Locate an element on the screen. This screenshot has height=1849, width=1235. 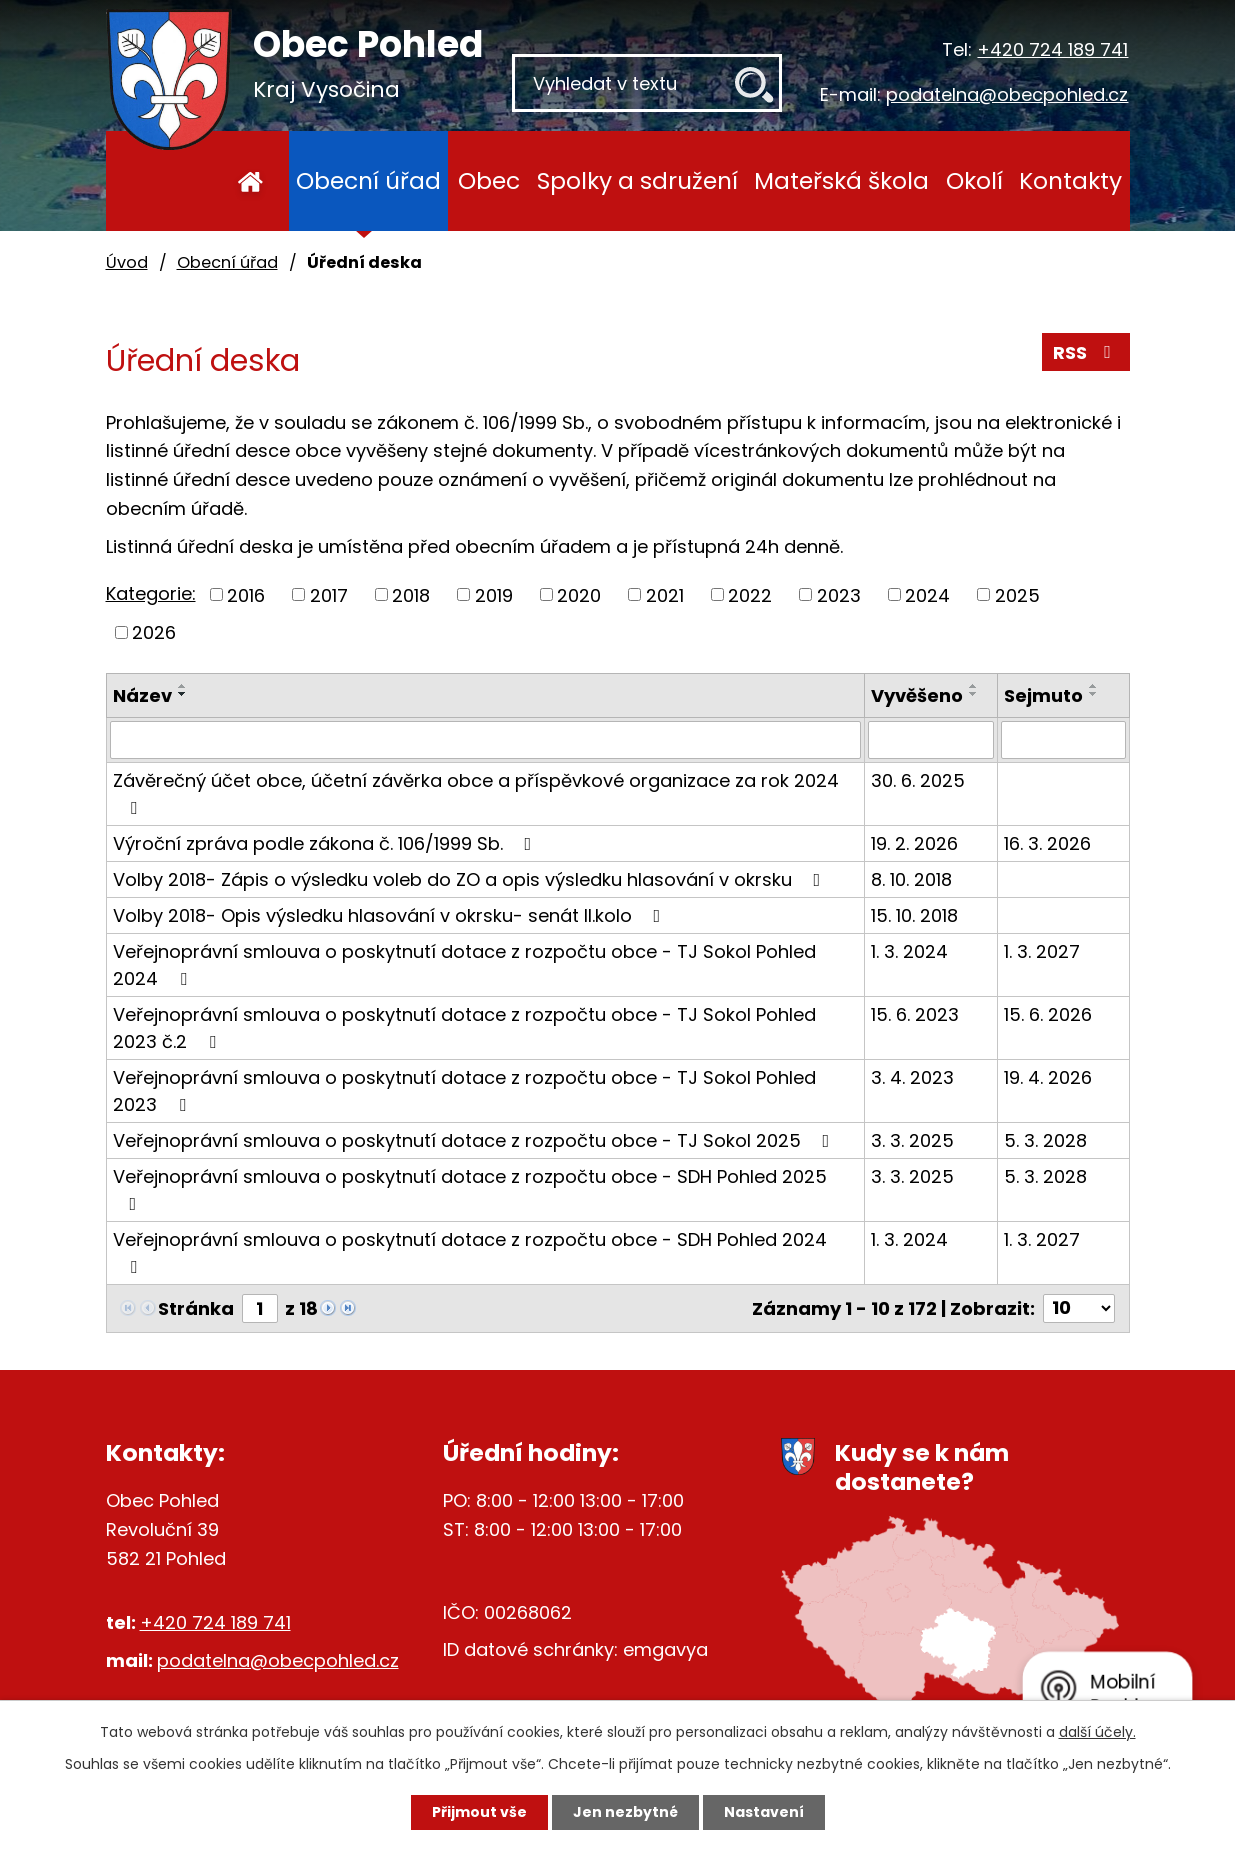
Název is located at coordinates (142, 695).